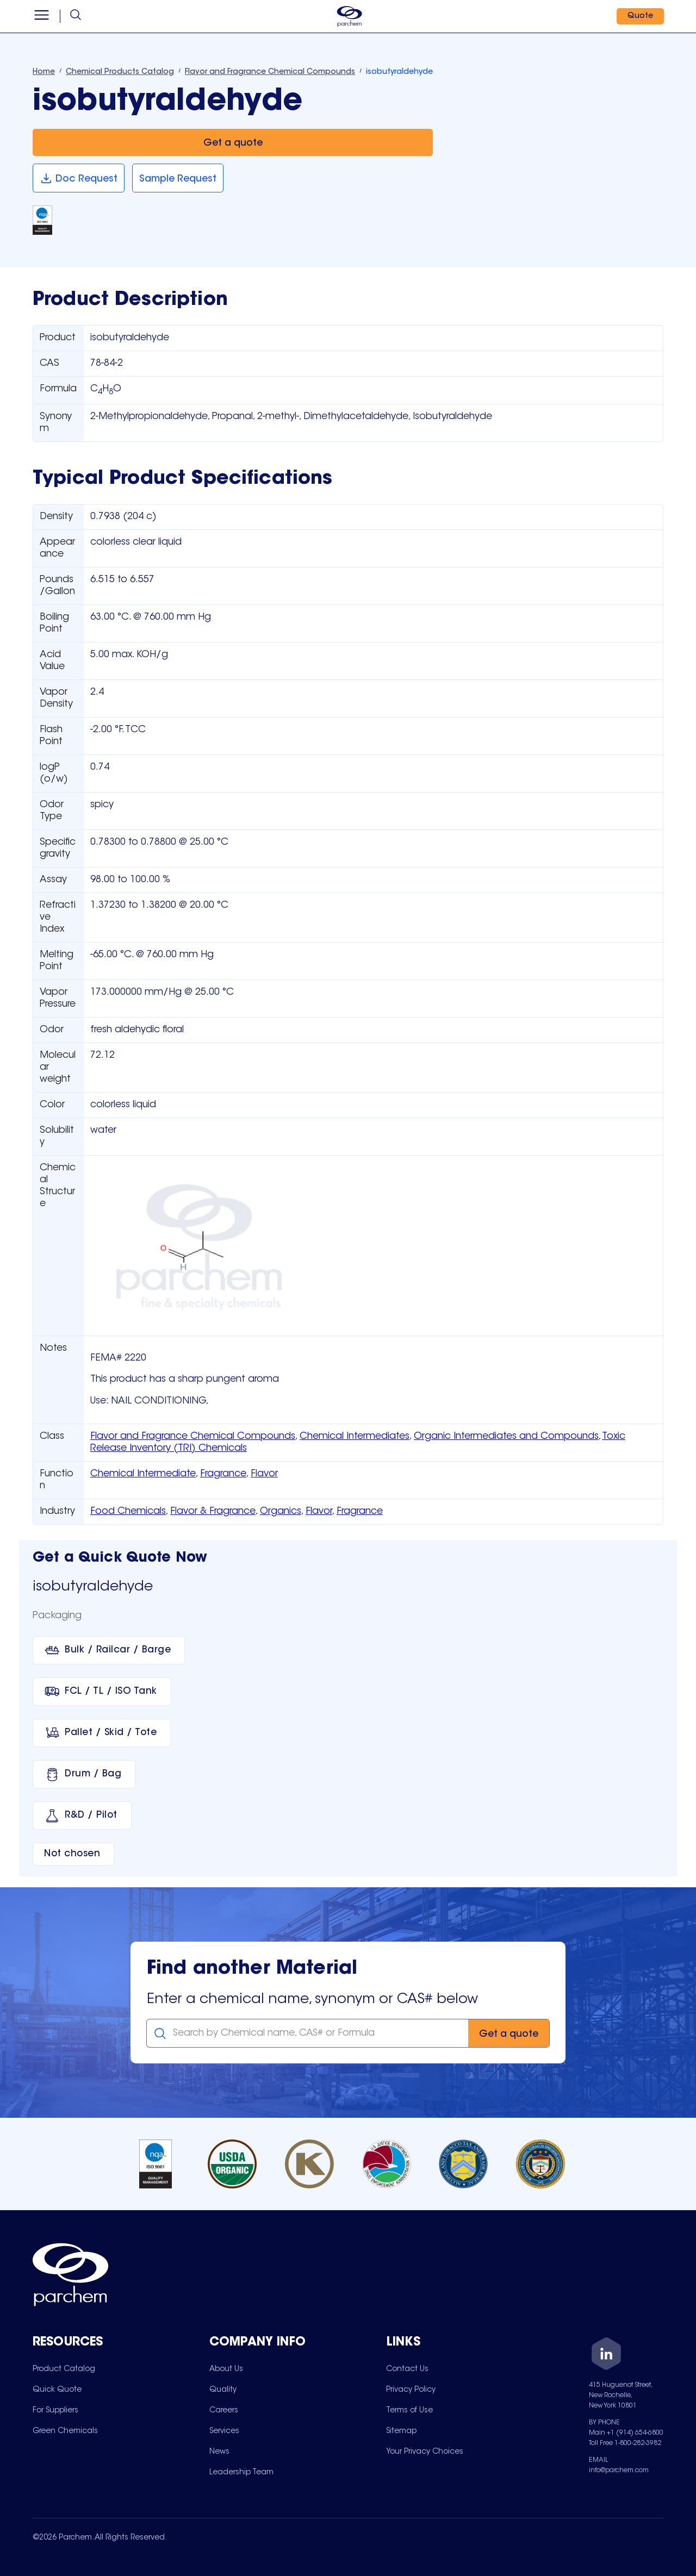  I want to click on info@parchem.com, so click(619, 2470).